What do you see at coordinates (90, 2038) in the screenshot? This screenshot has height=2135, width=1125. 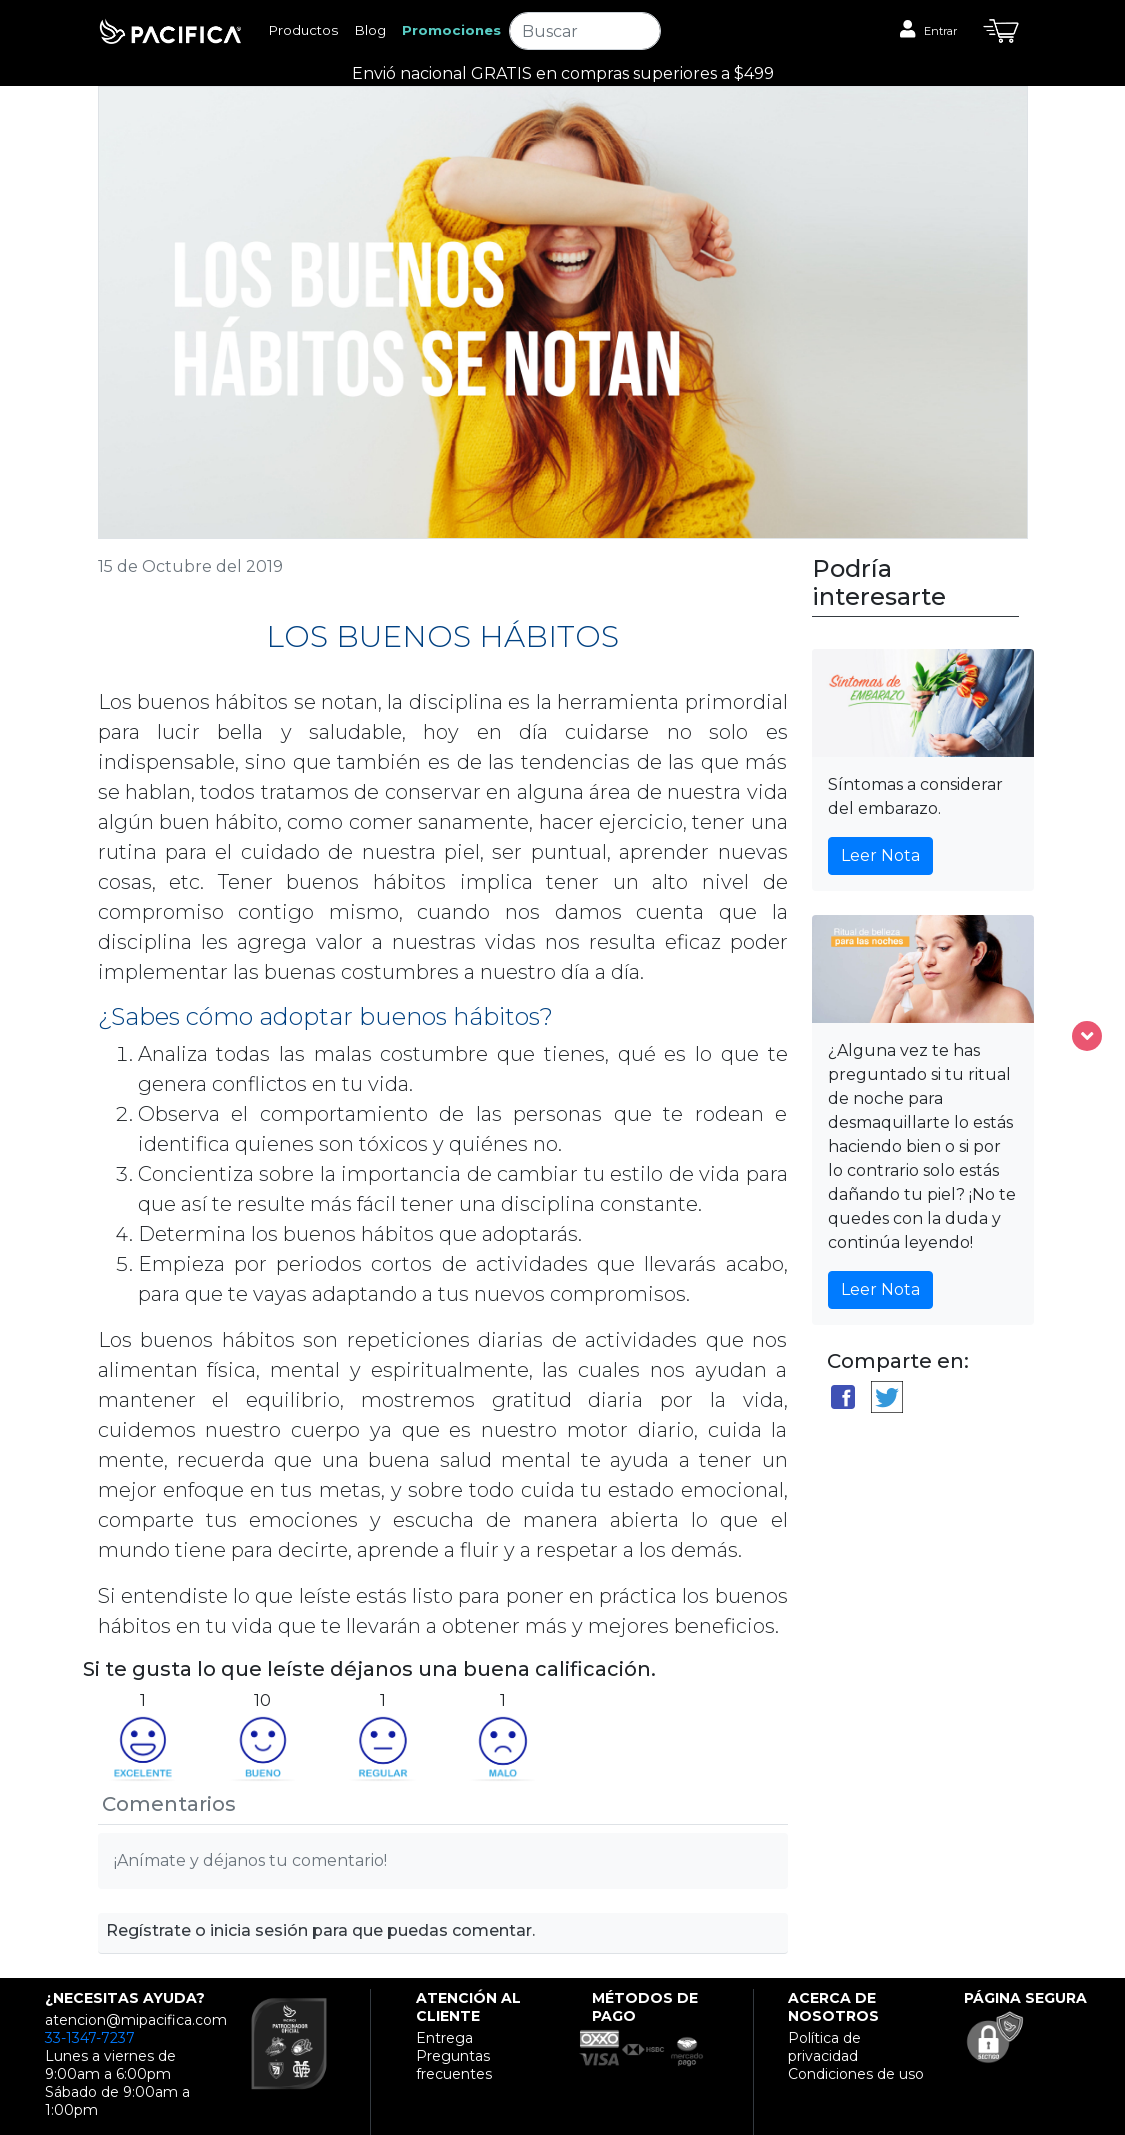 I see `33-1347-7237` at bounding box center [90, 2038].